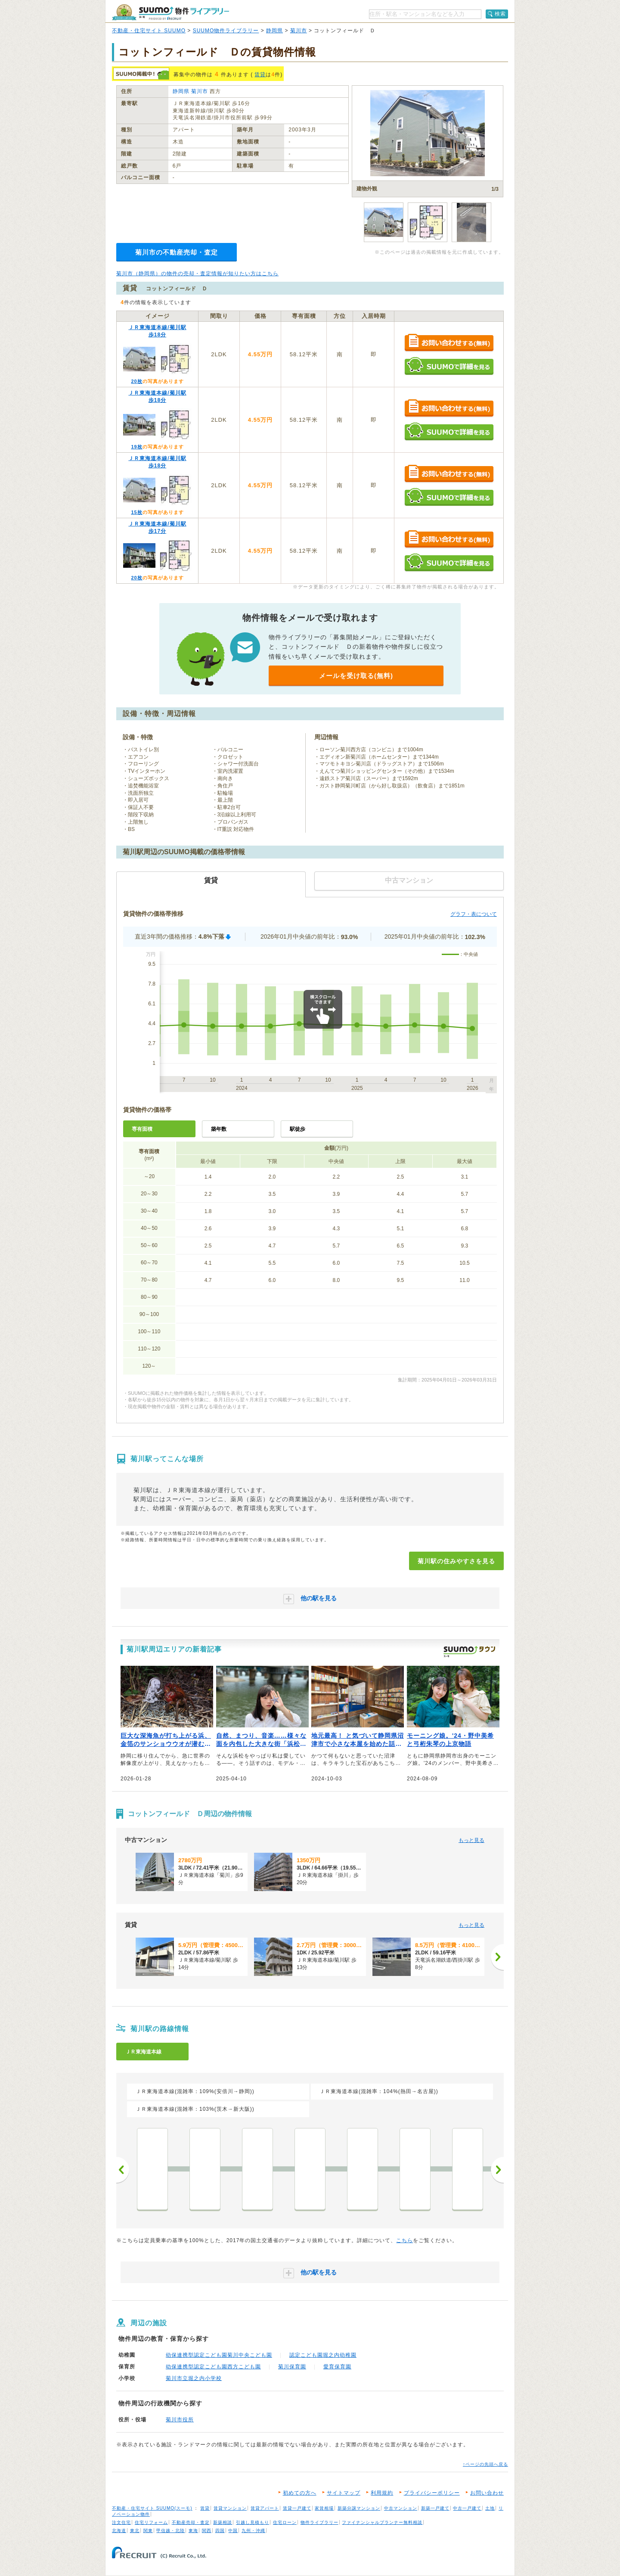  Describe the element at coordinates (260, 75) in the screenshot. I see `賃貸` at that location.